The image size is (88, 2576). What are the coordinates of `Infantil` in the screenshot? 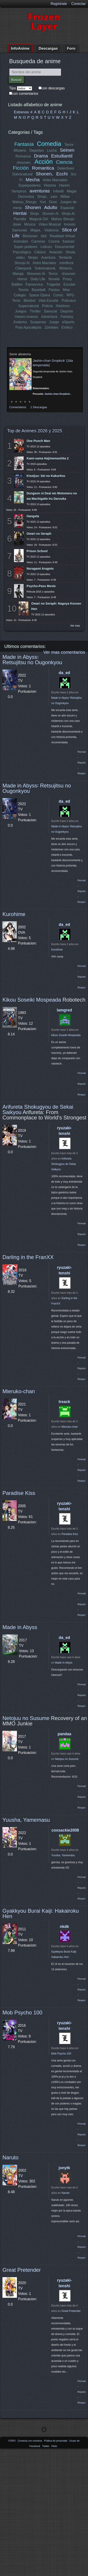 It's located at (58, 191).